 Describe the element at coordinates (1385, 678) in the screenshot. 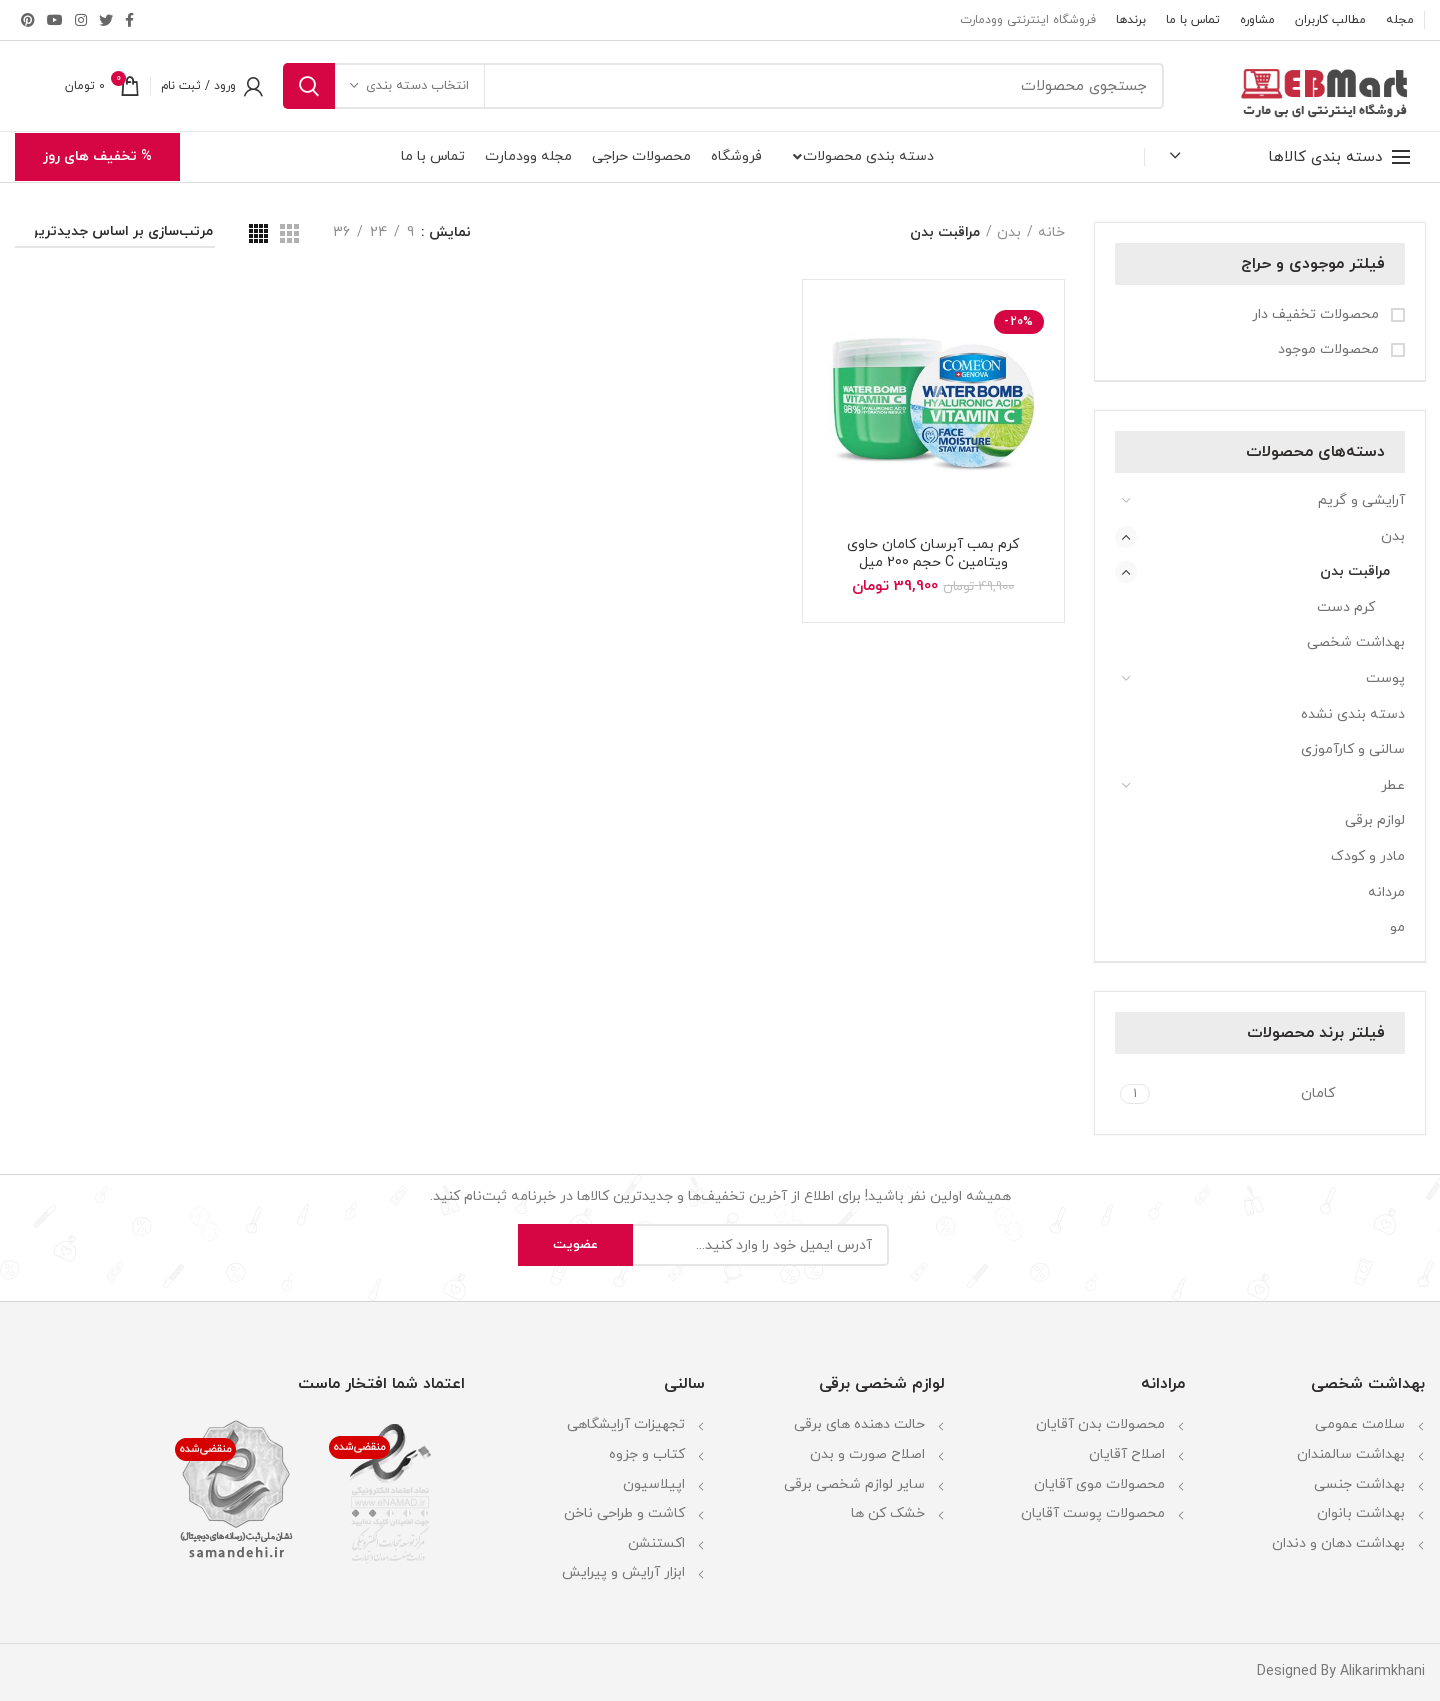

I see `پوست` at that location.